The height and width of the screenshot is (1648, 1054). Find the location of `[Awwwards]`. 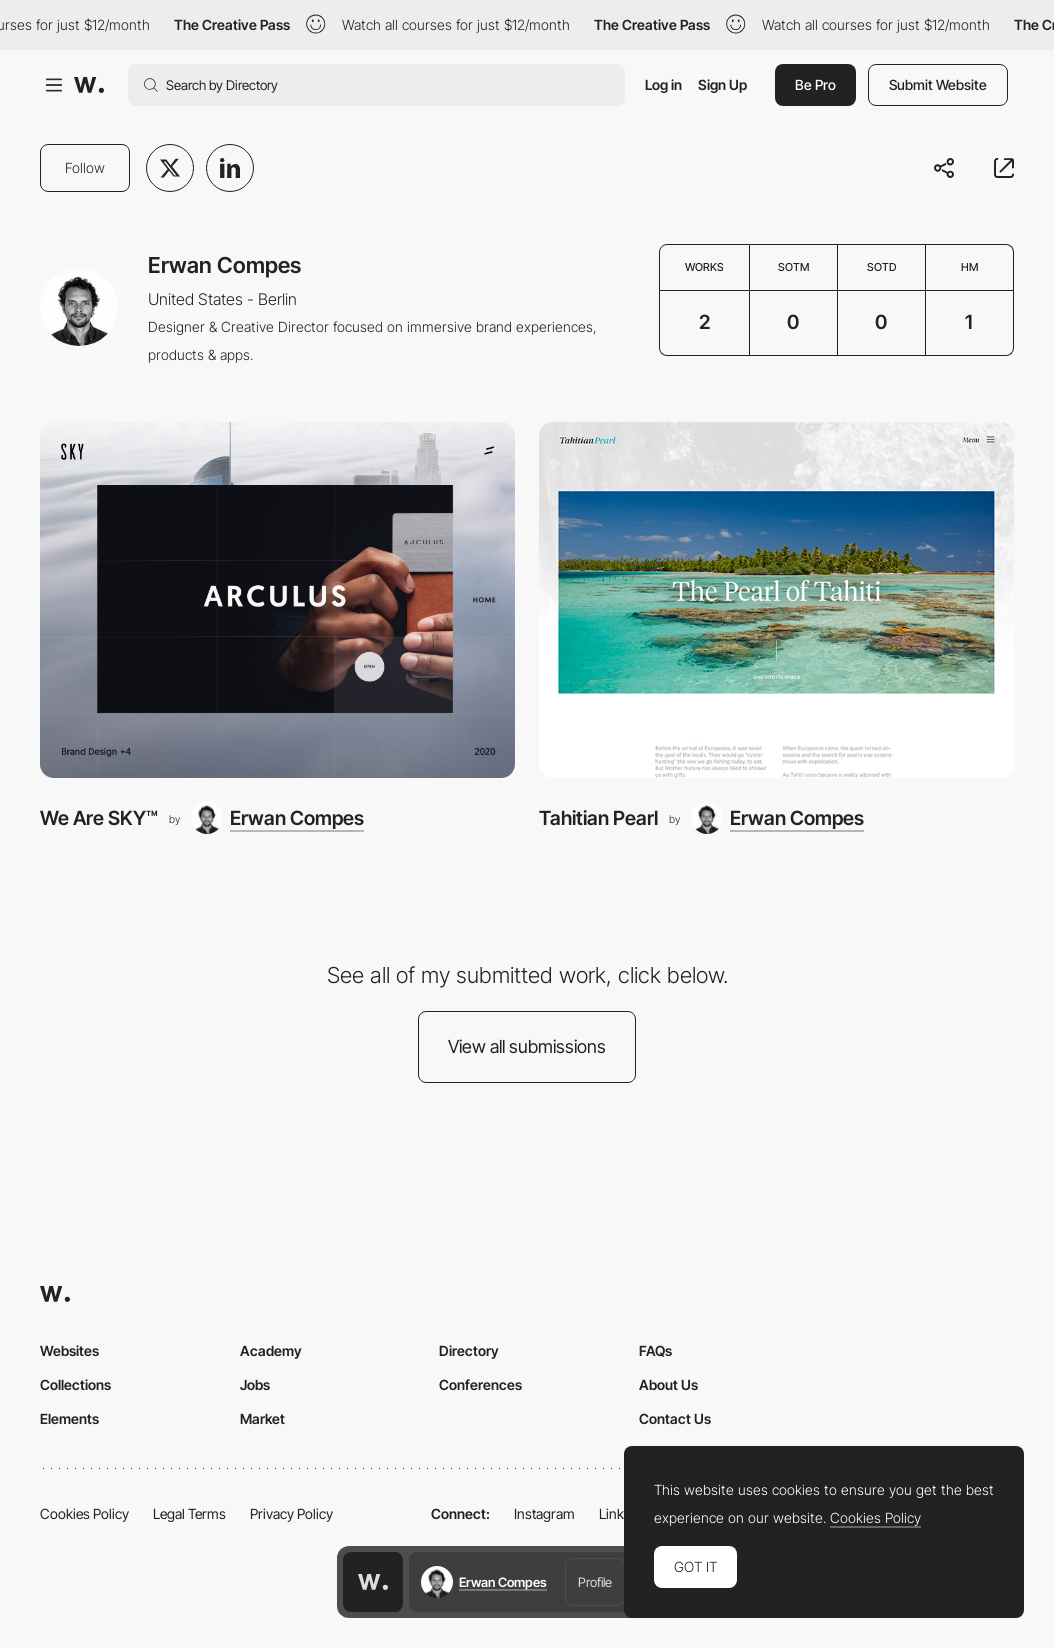

[Awwwards] is located at coordinates (89, 85).